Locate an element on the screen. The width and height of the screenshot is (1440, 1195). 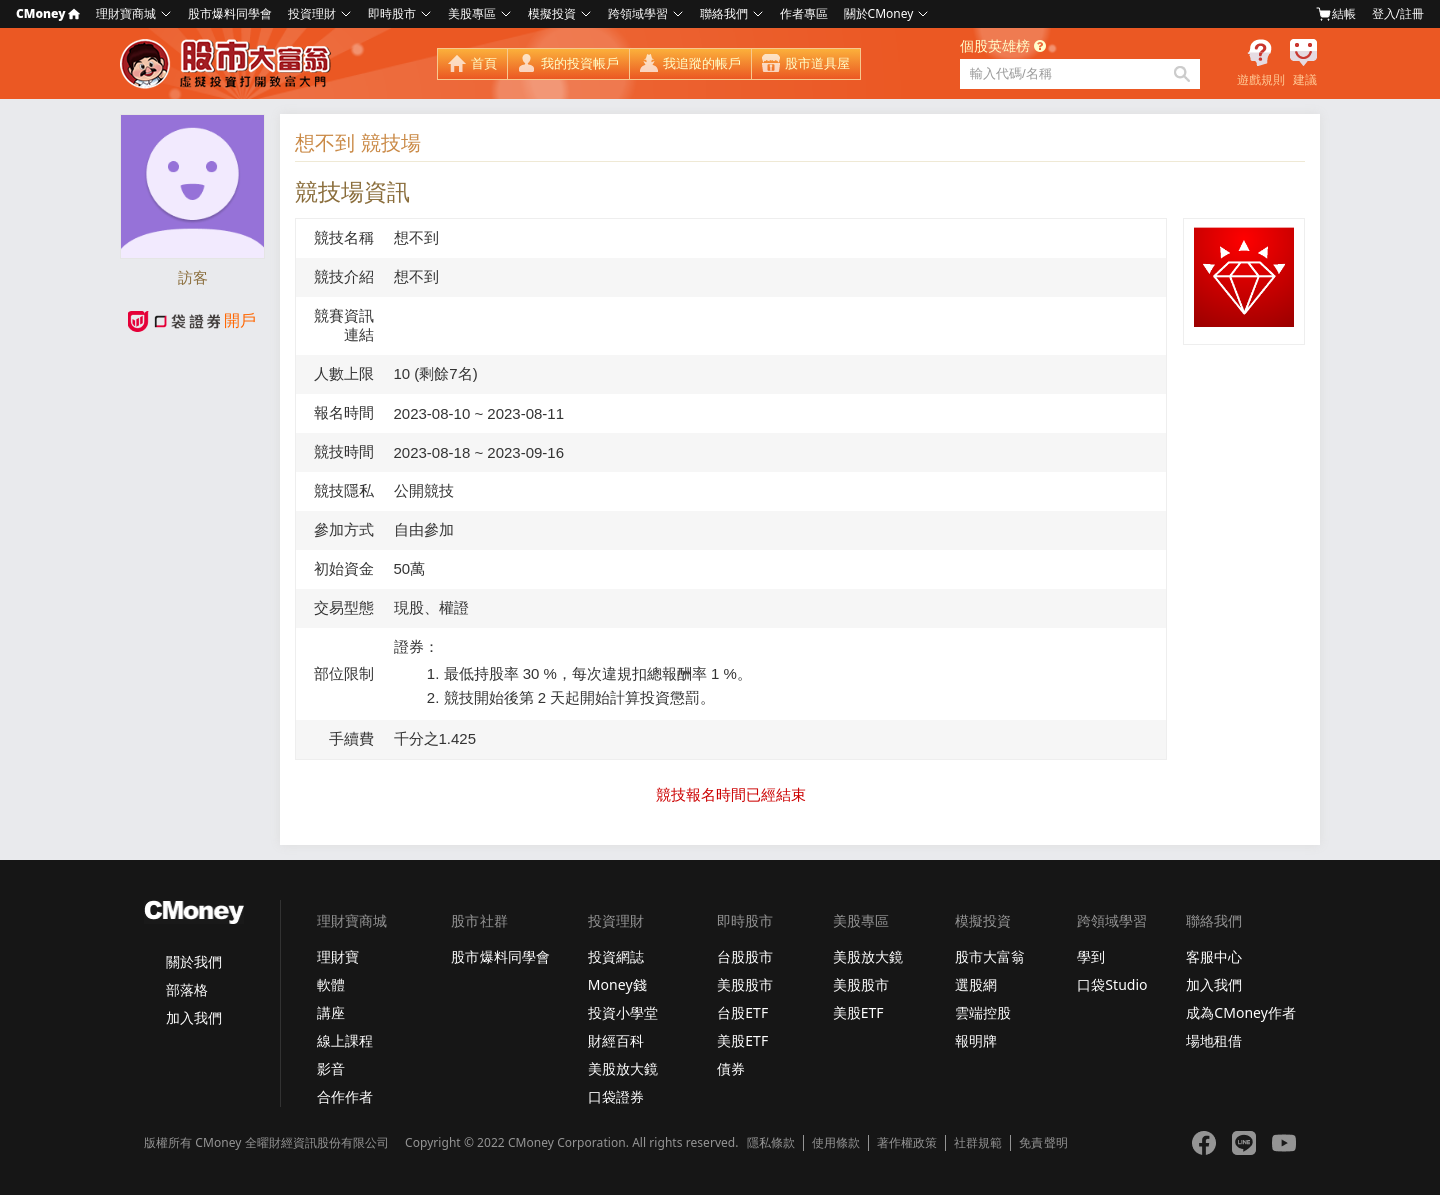
客服中心 is located at coordinates (1214, 956).